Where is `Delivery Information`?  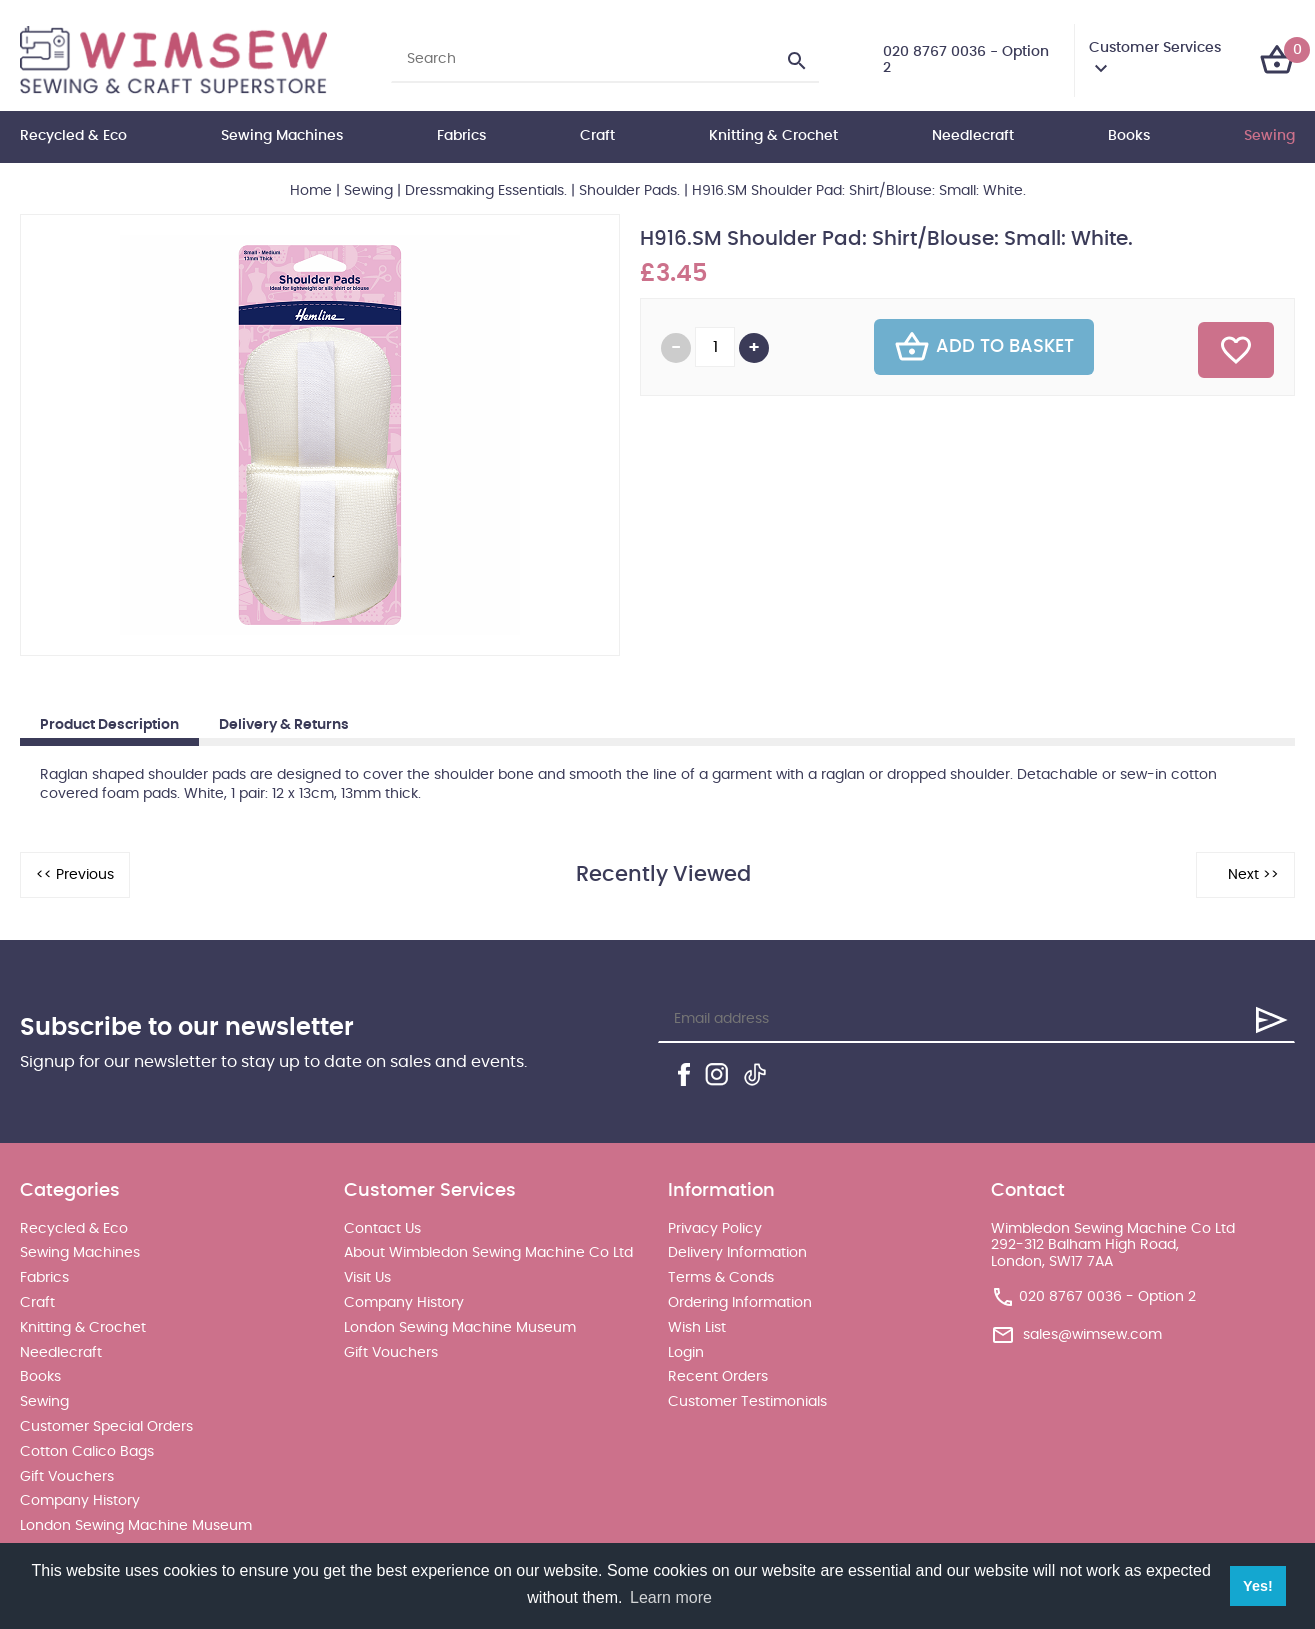
Delivery Information is located at coordinates (737, 1253).